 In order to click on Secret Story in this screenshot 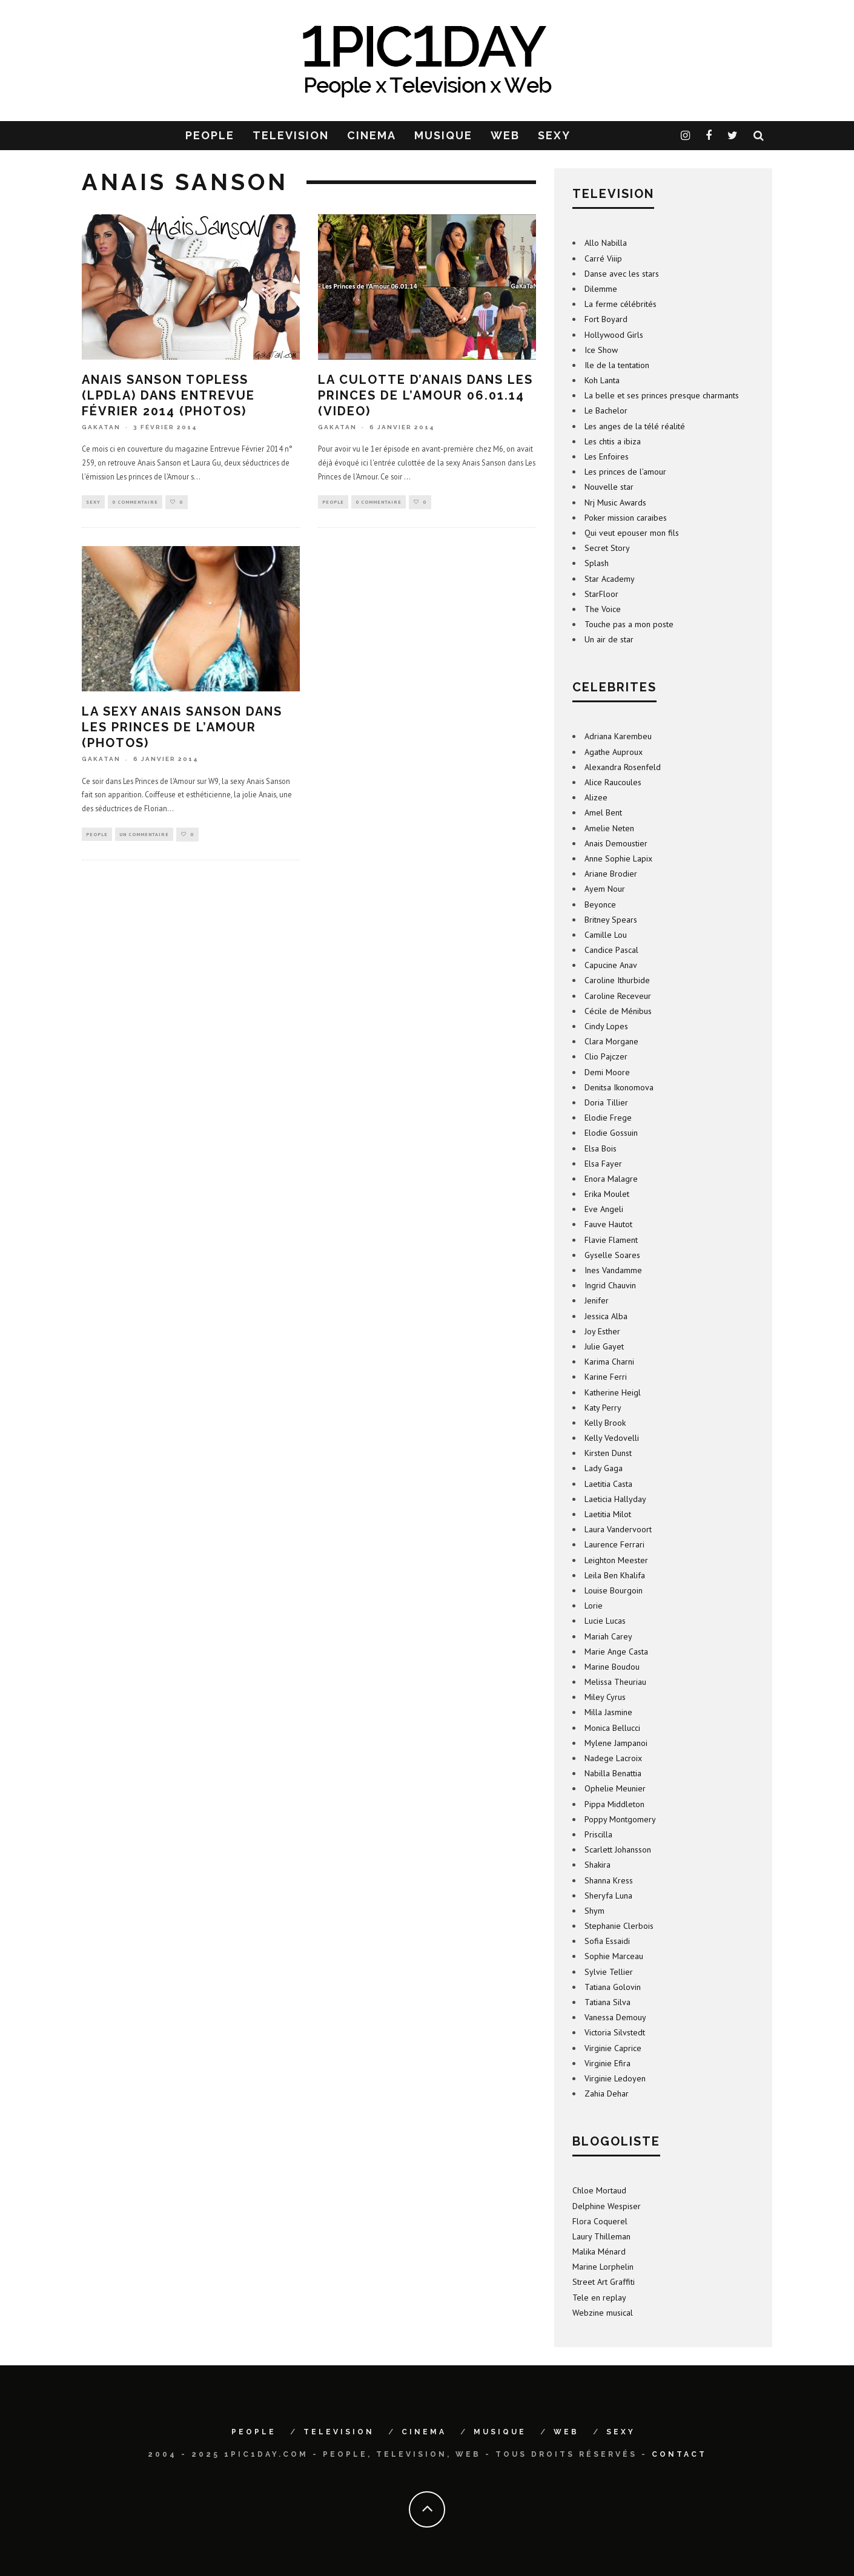, I will do `click(607, 547)`.